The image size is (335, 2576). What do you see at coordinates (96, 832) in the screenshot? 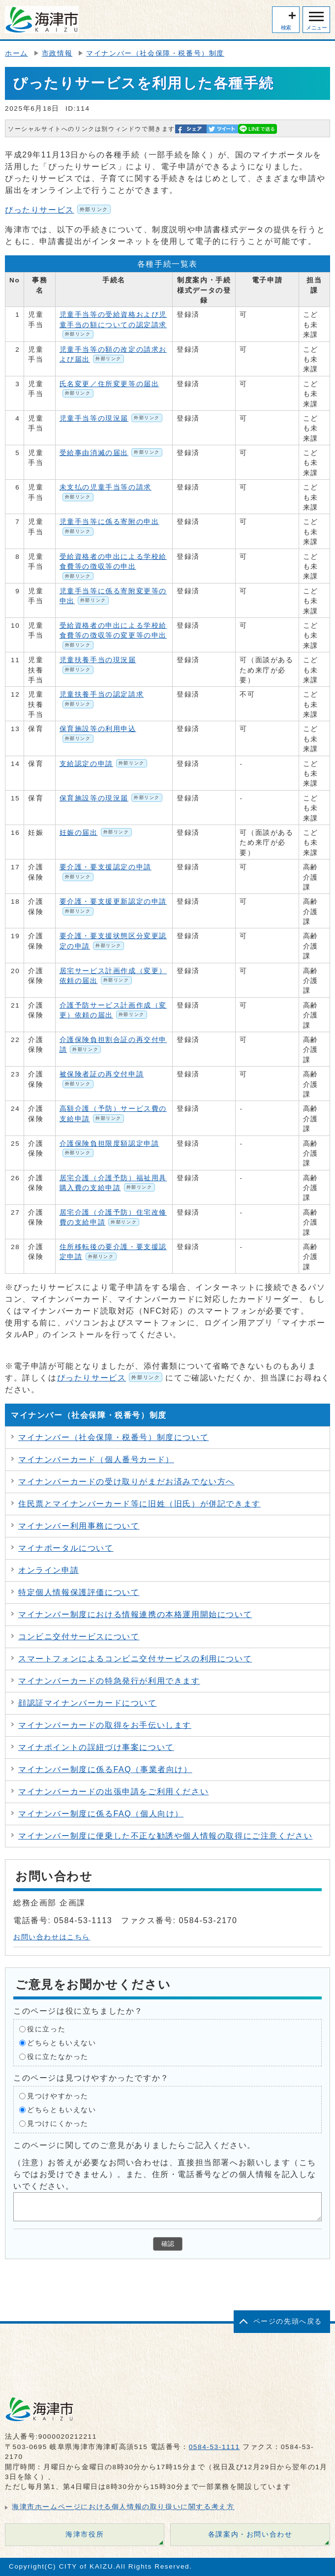
I see `妊娠の届出` at bounding box center [96, 832].